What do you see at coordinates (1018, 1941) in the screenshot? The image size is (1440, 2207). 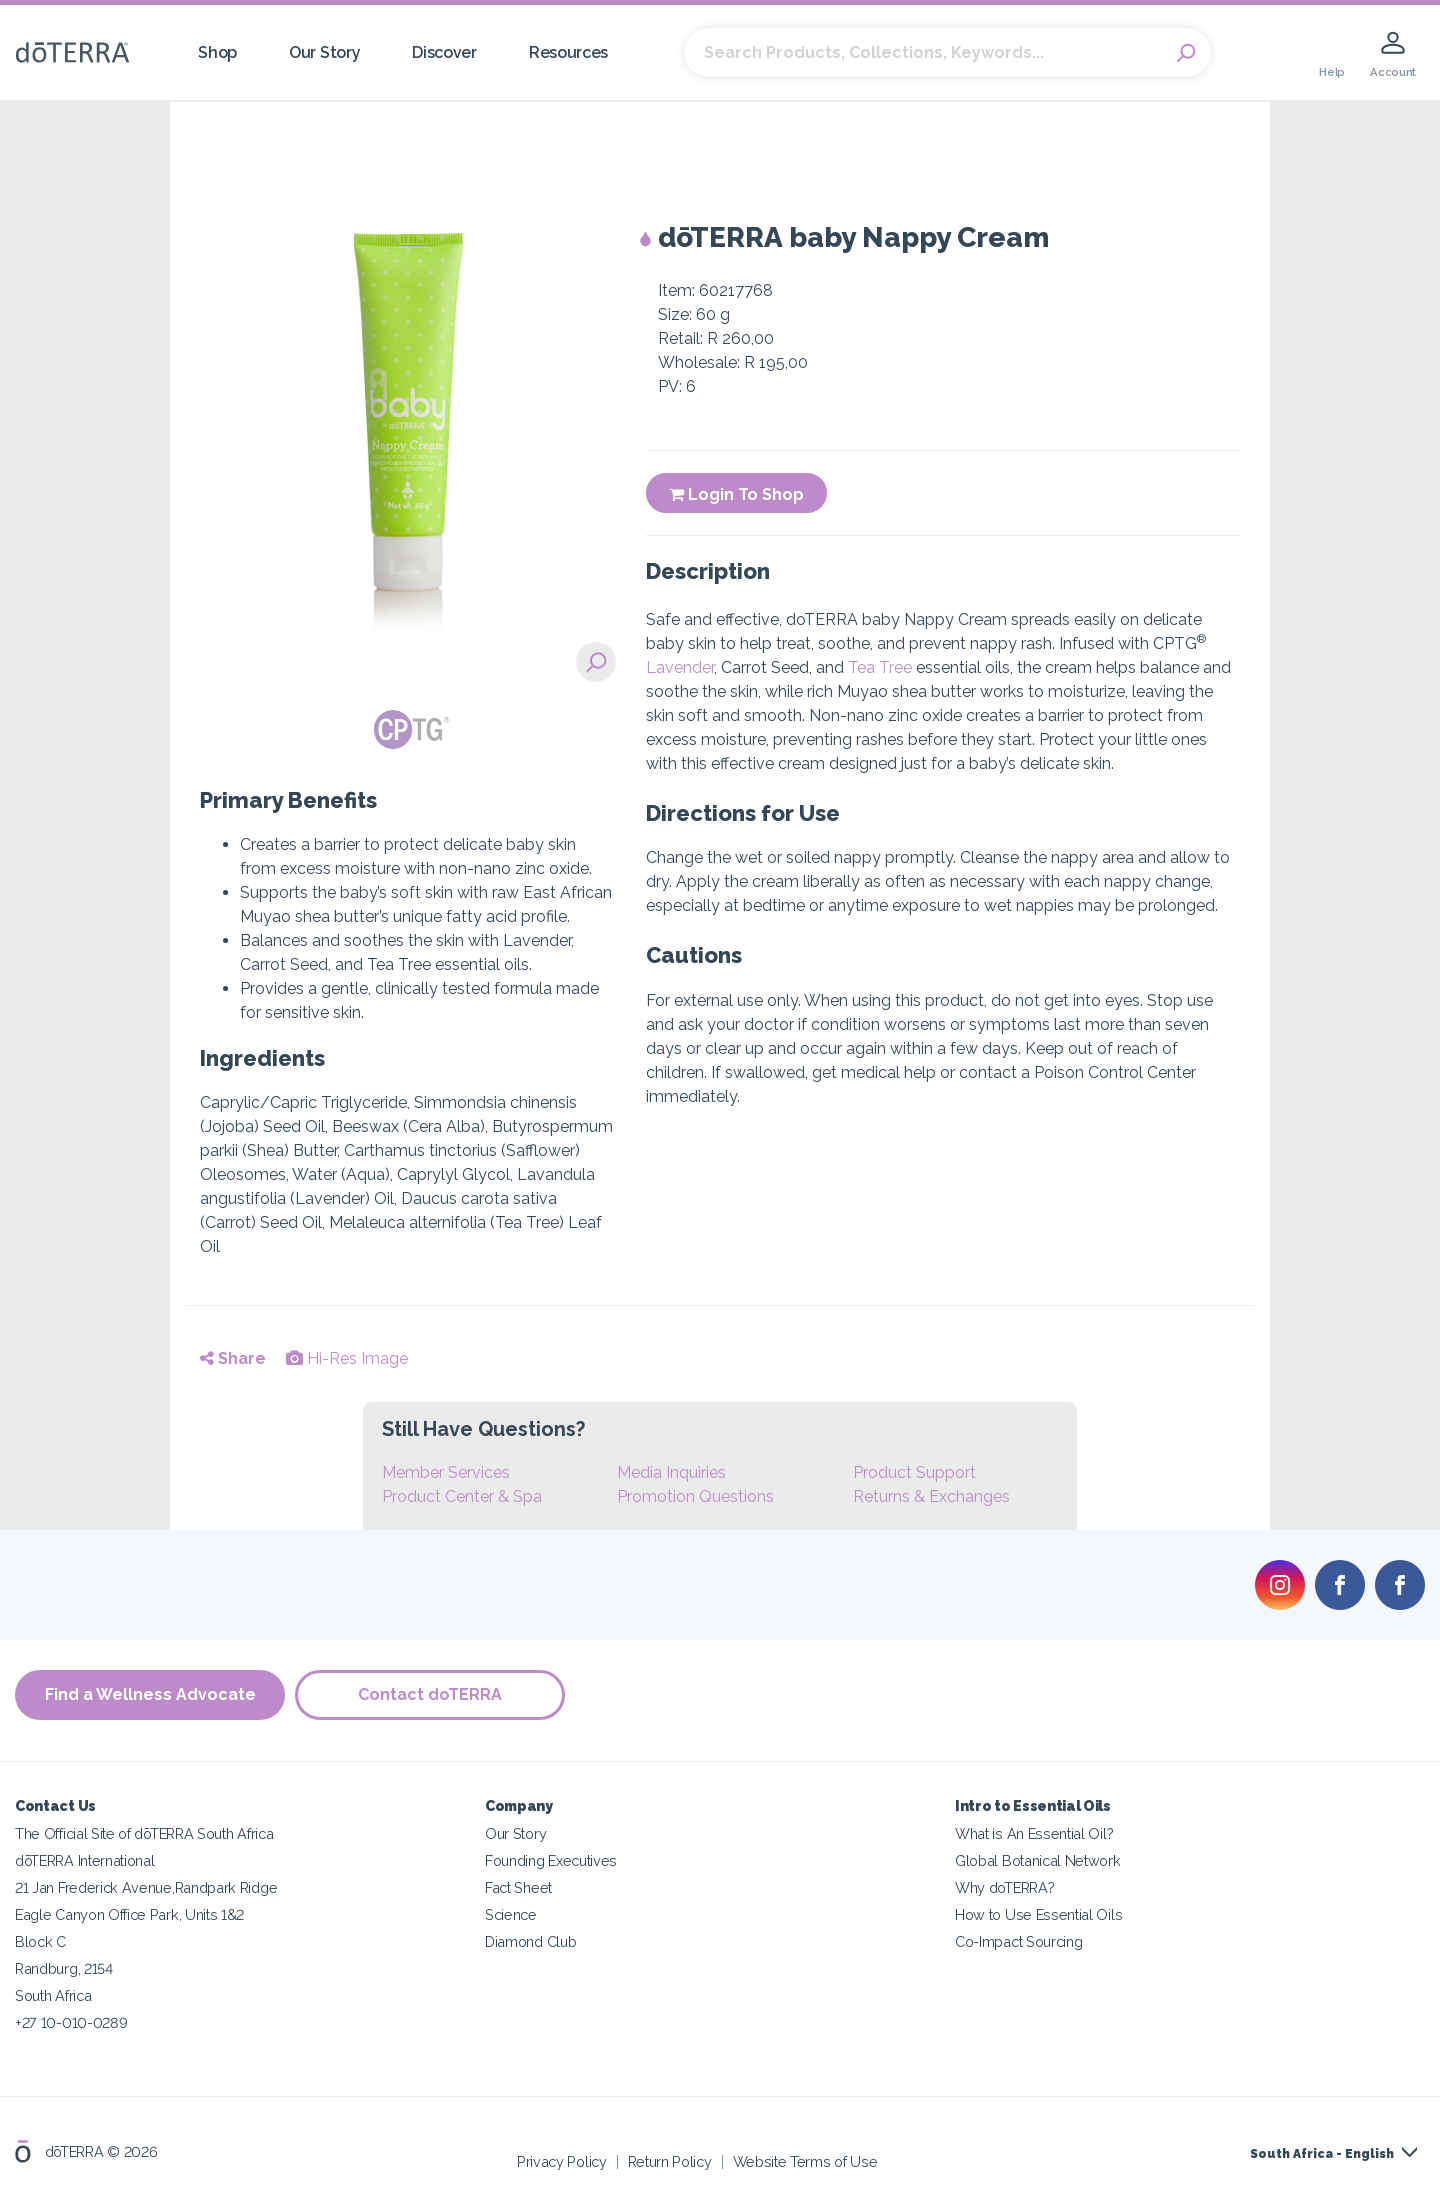 I see `Co-Impact Sourcing` at bounding box center [1018, 1941].